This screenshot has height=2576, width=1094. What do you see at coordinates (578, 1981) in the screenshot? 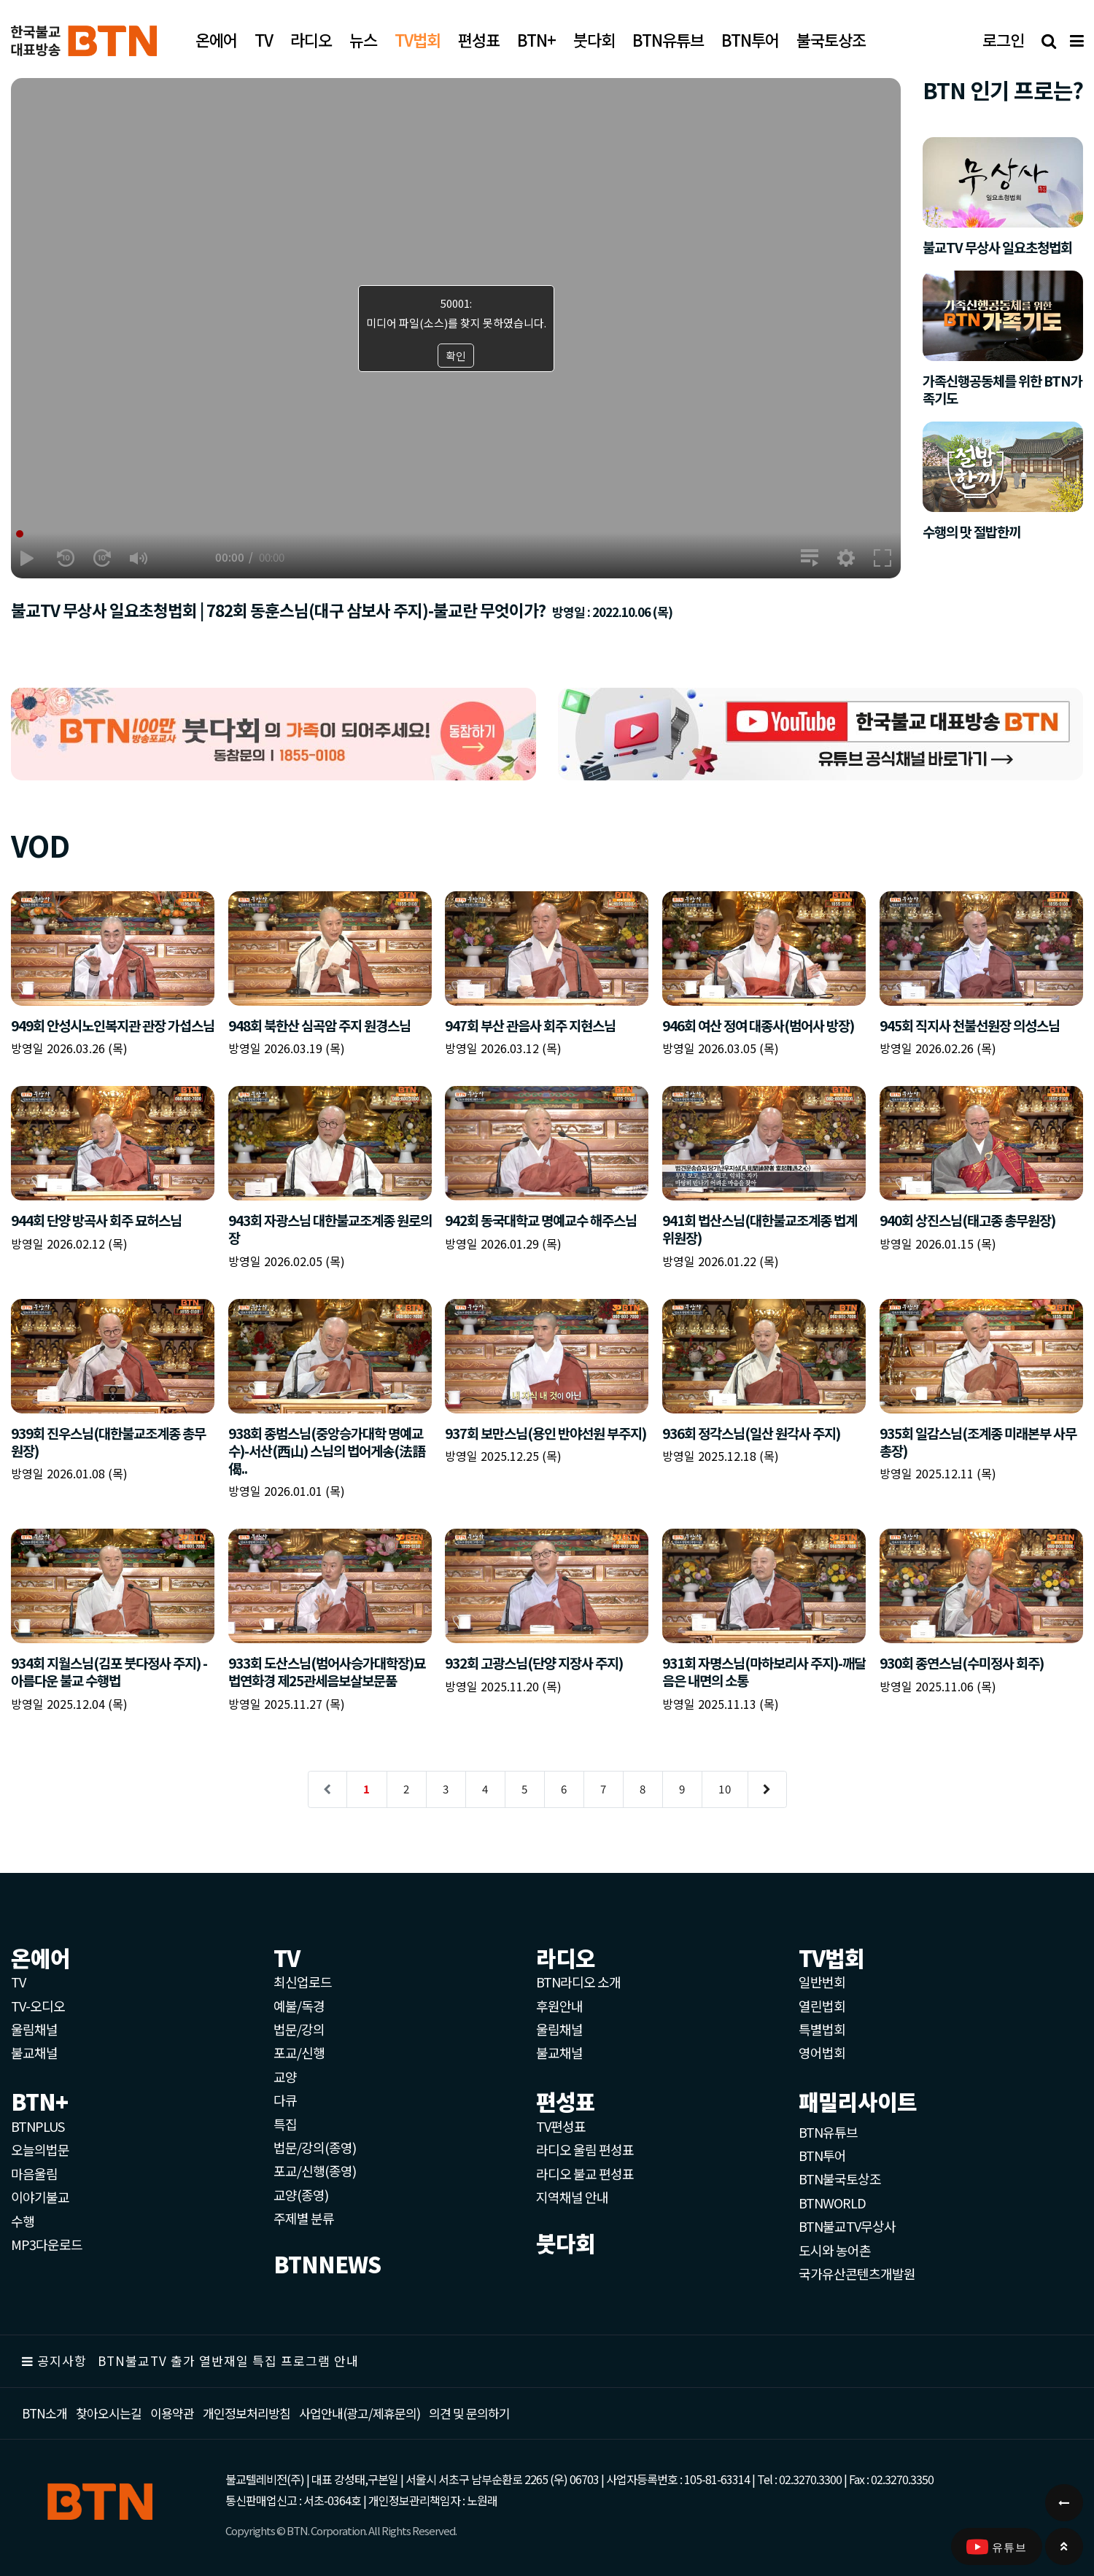
I see `BTN라디오 소개` at bounding box center [578, 1981].